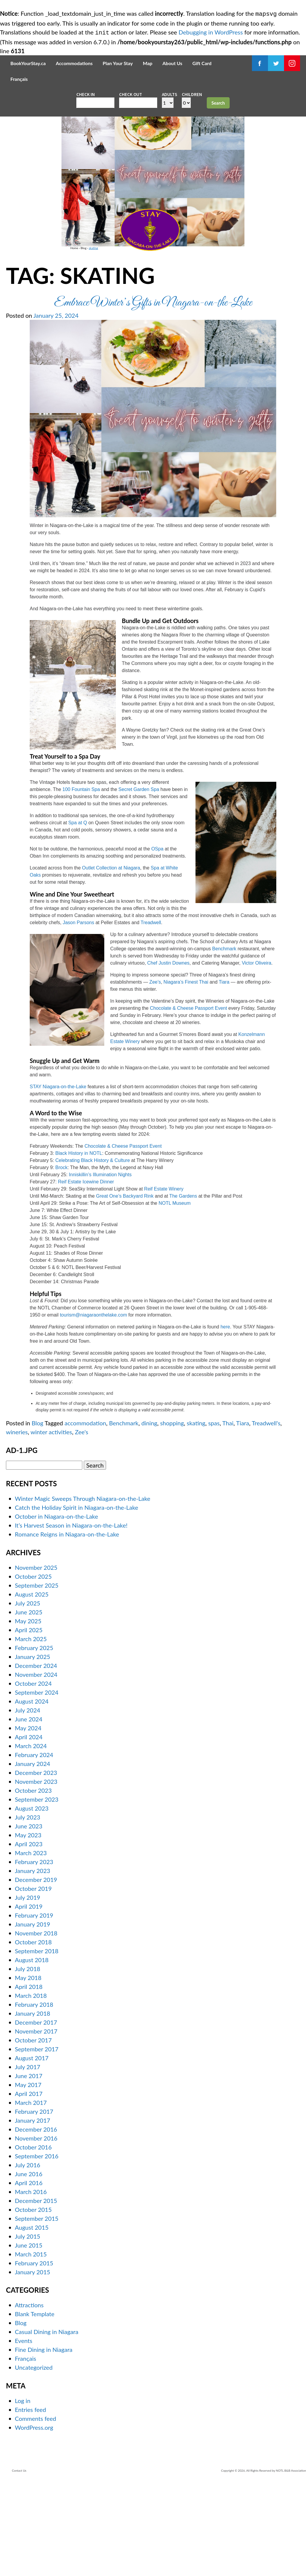  Describe the element at coordinates (34, 2522) in the screenshot. I see `WordPress.org` at that location.